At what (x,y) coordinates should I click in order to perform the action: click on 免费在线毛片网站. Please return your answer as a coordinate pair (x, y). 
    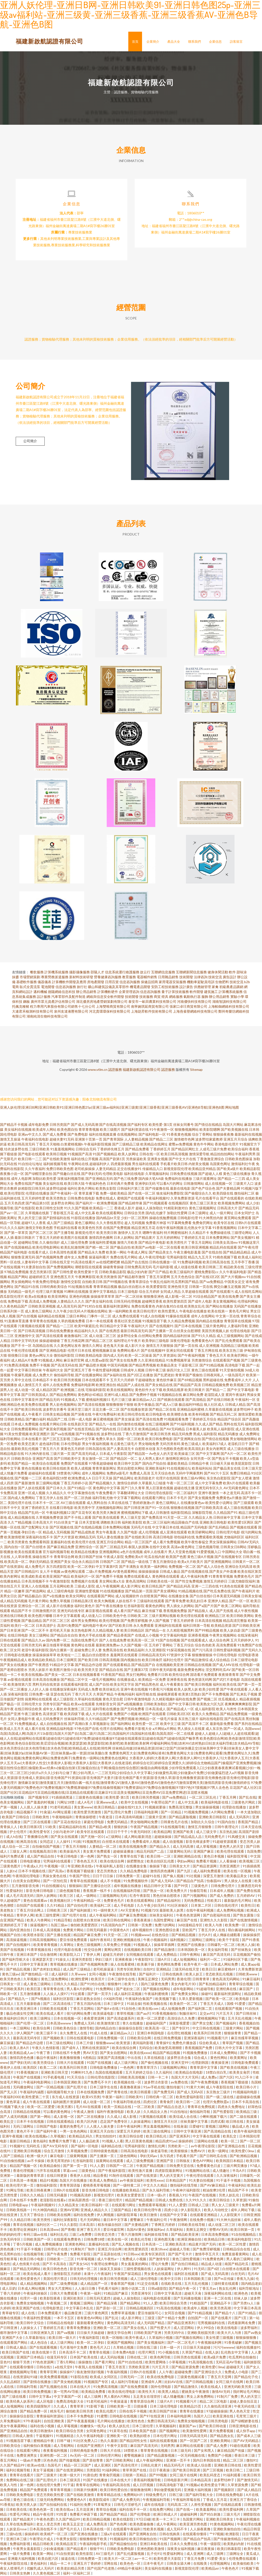
    Looking at the image, I should click on (124, 1257).